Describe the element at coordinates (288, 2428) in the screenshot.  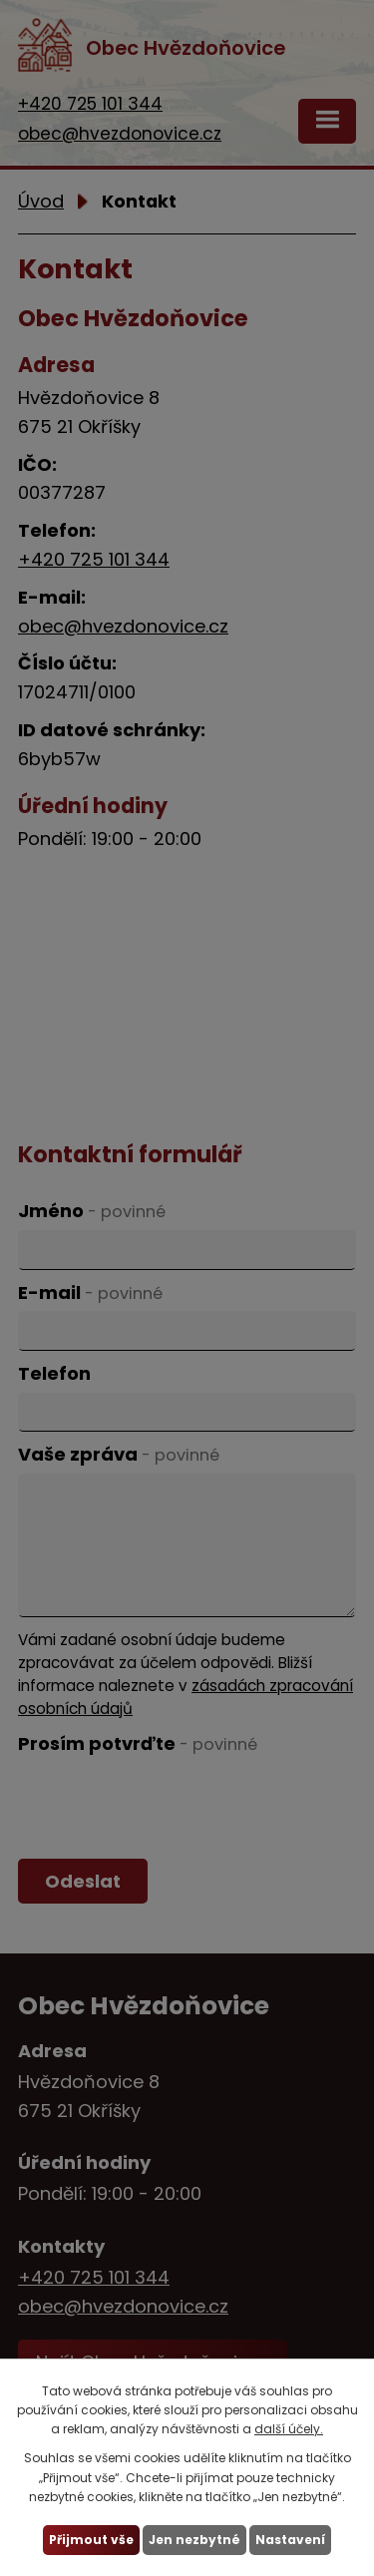
I see `další účely.` at that location.